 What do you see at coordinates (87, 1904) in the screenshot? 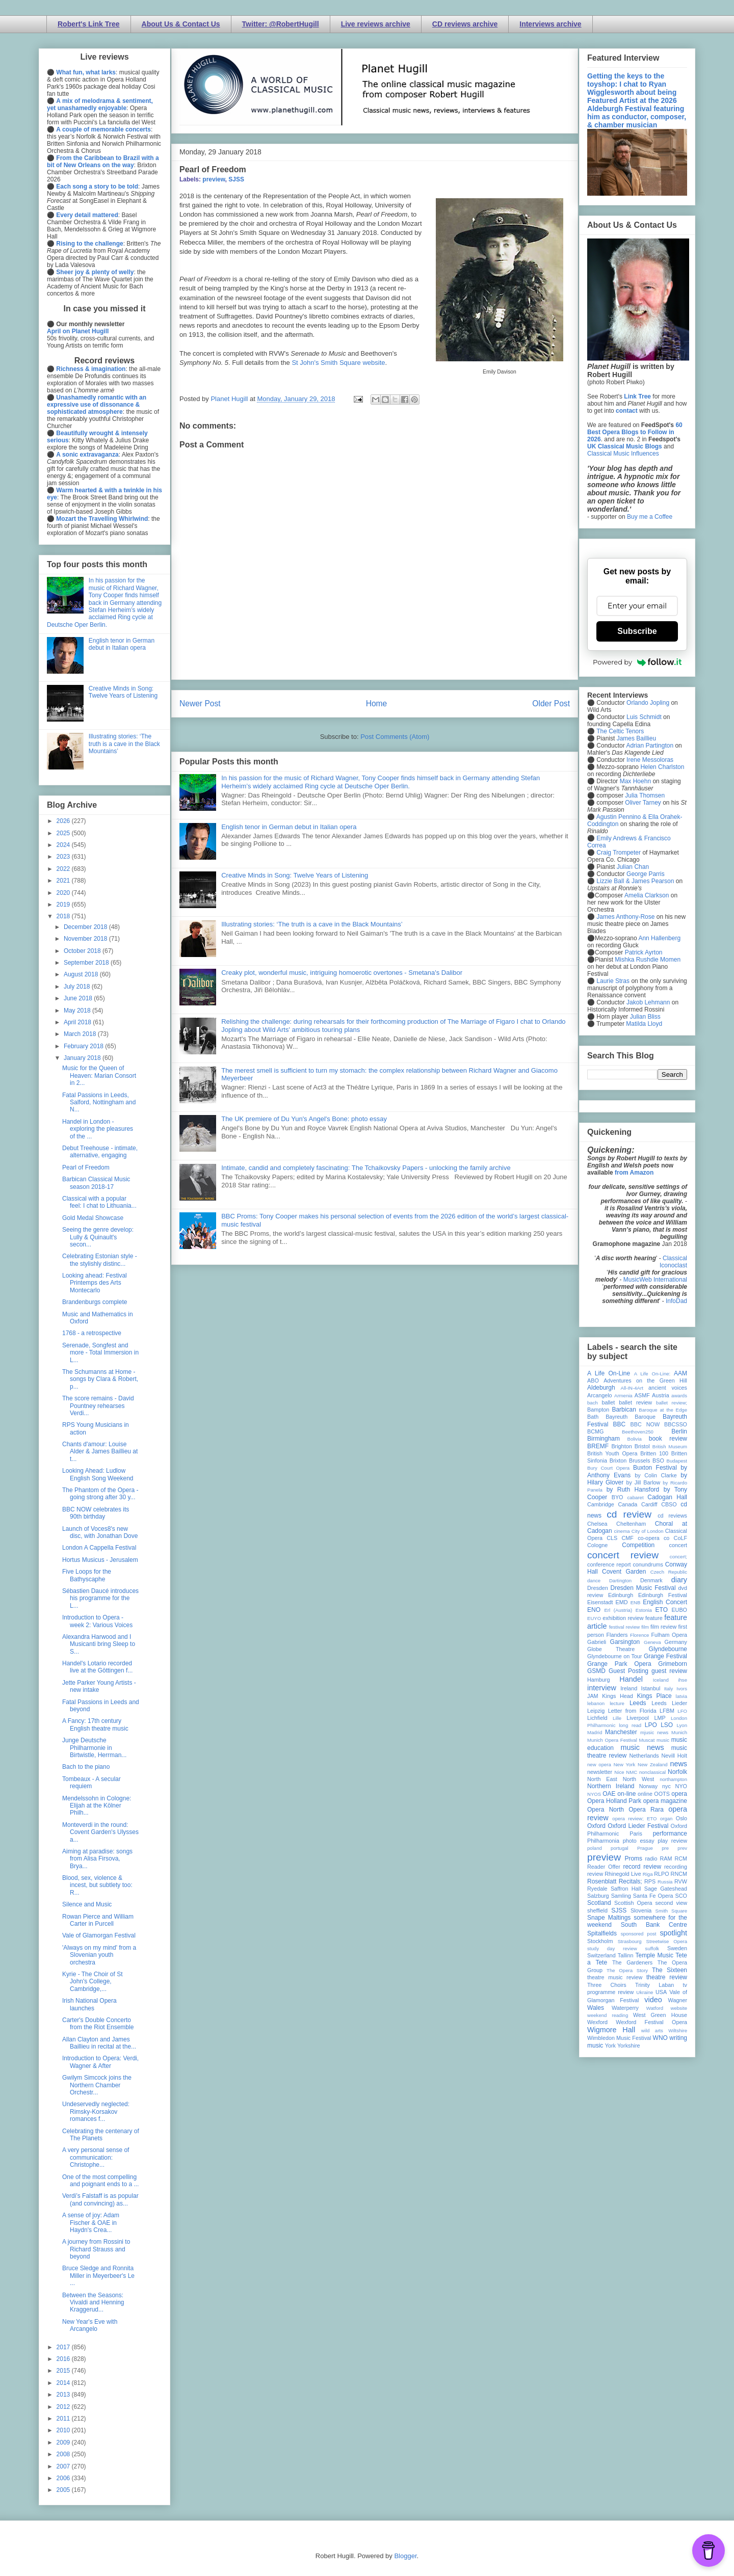
I see `Silence and Music` at bounding box center [87, 1904].